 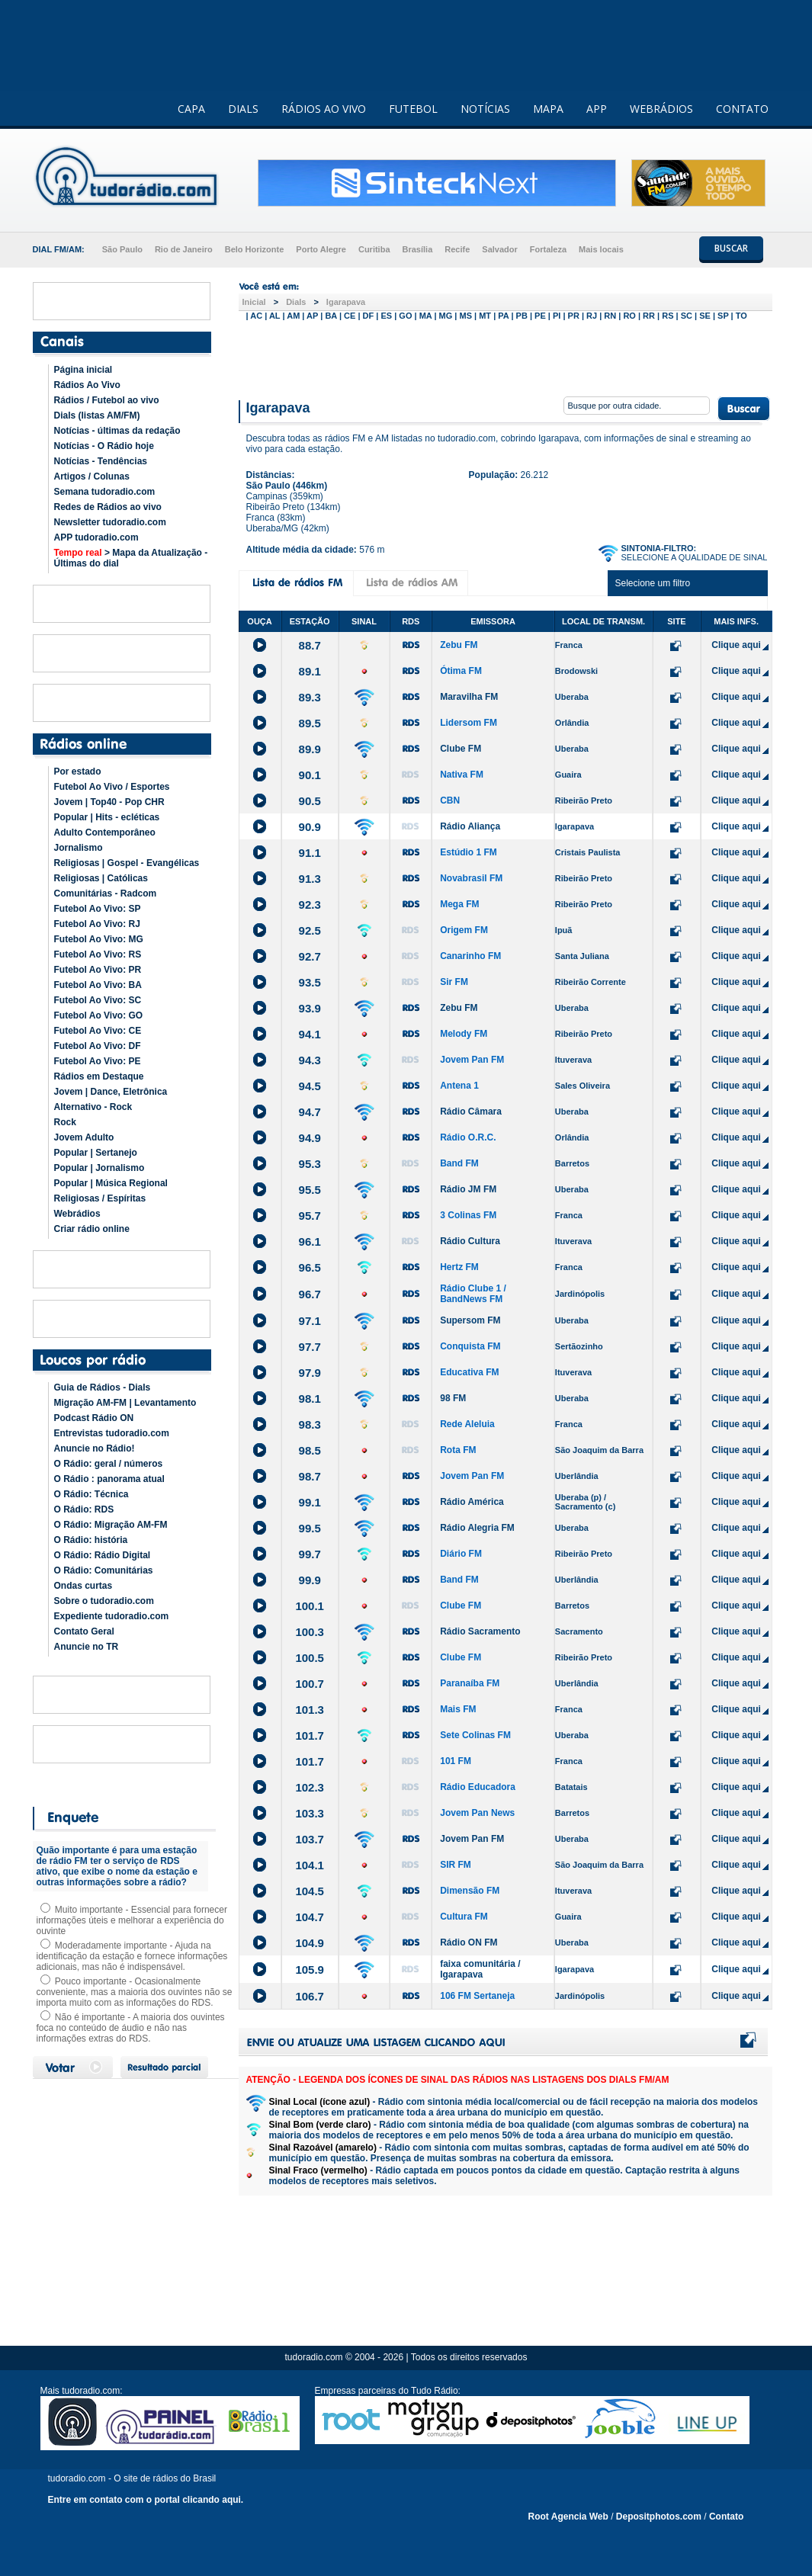 What do you see at coordinates (132, 1920) in the screenshot?
I see `Muito importante - Essencial para fornecer informações úteis e melhorar a experiência do ouvinte` at bounding box center [132, 1920].